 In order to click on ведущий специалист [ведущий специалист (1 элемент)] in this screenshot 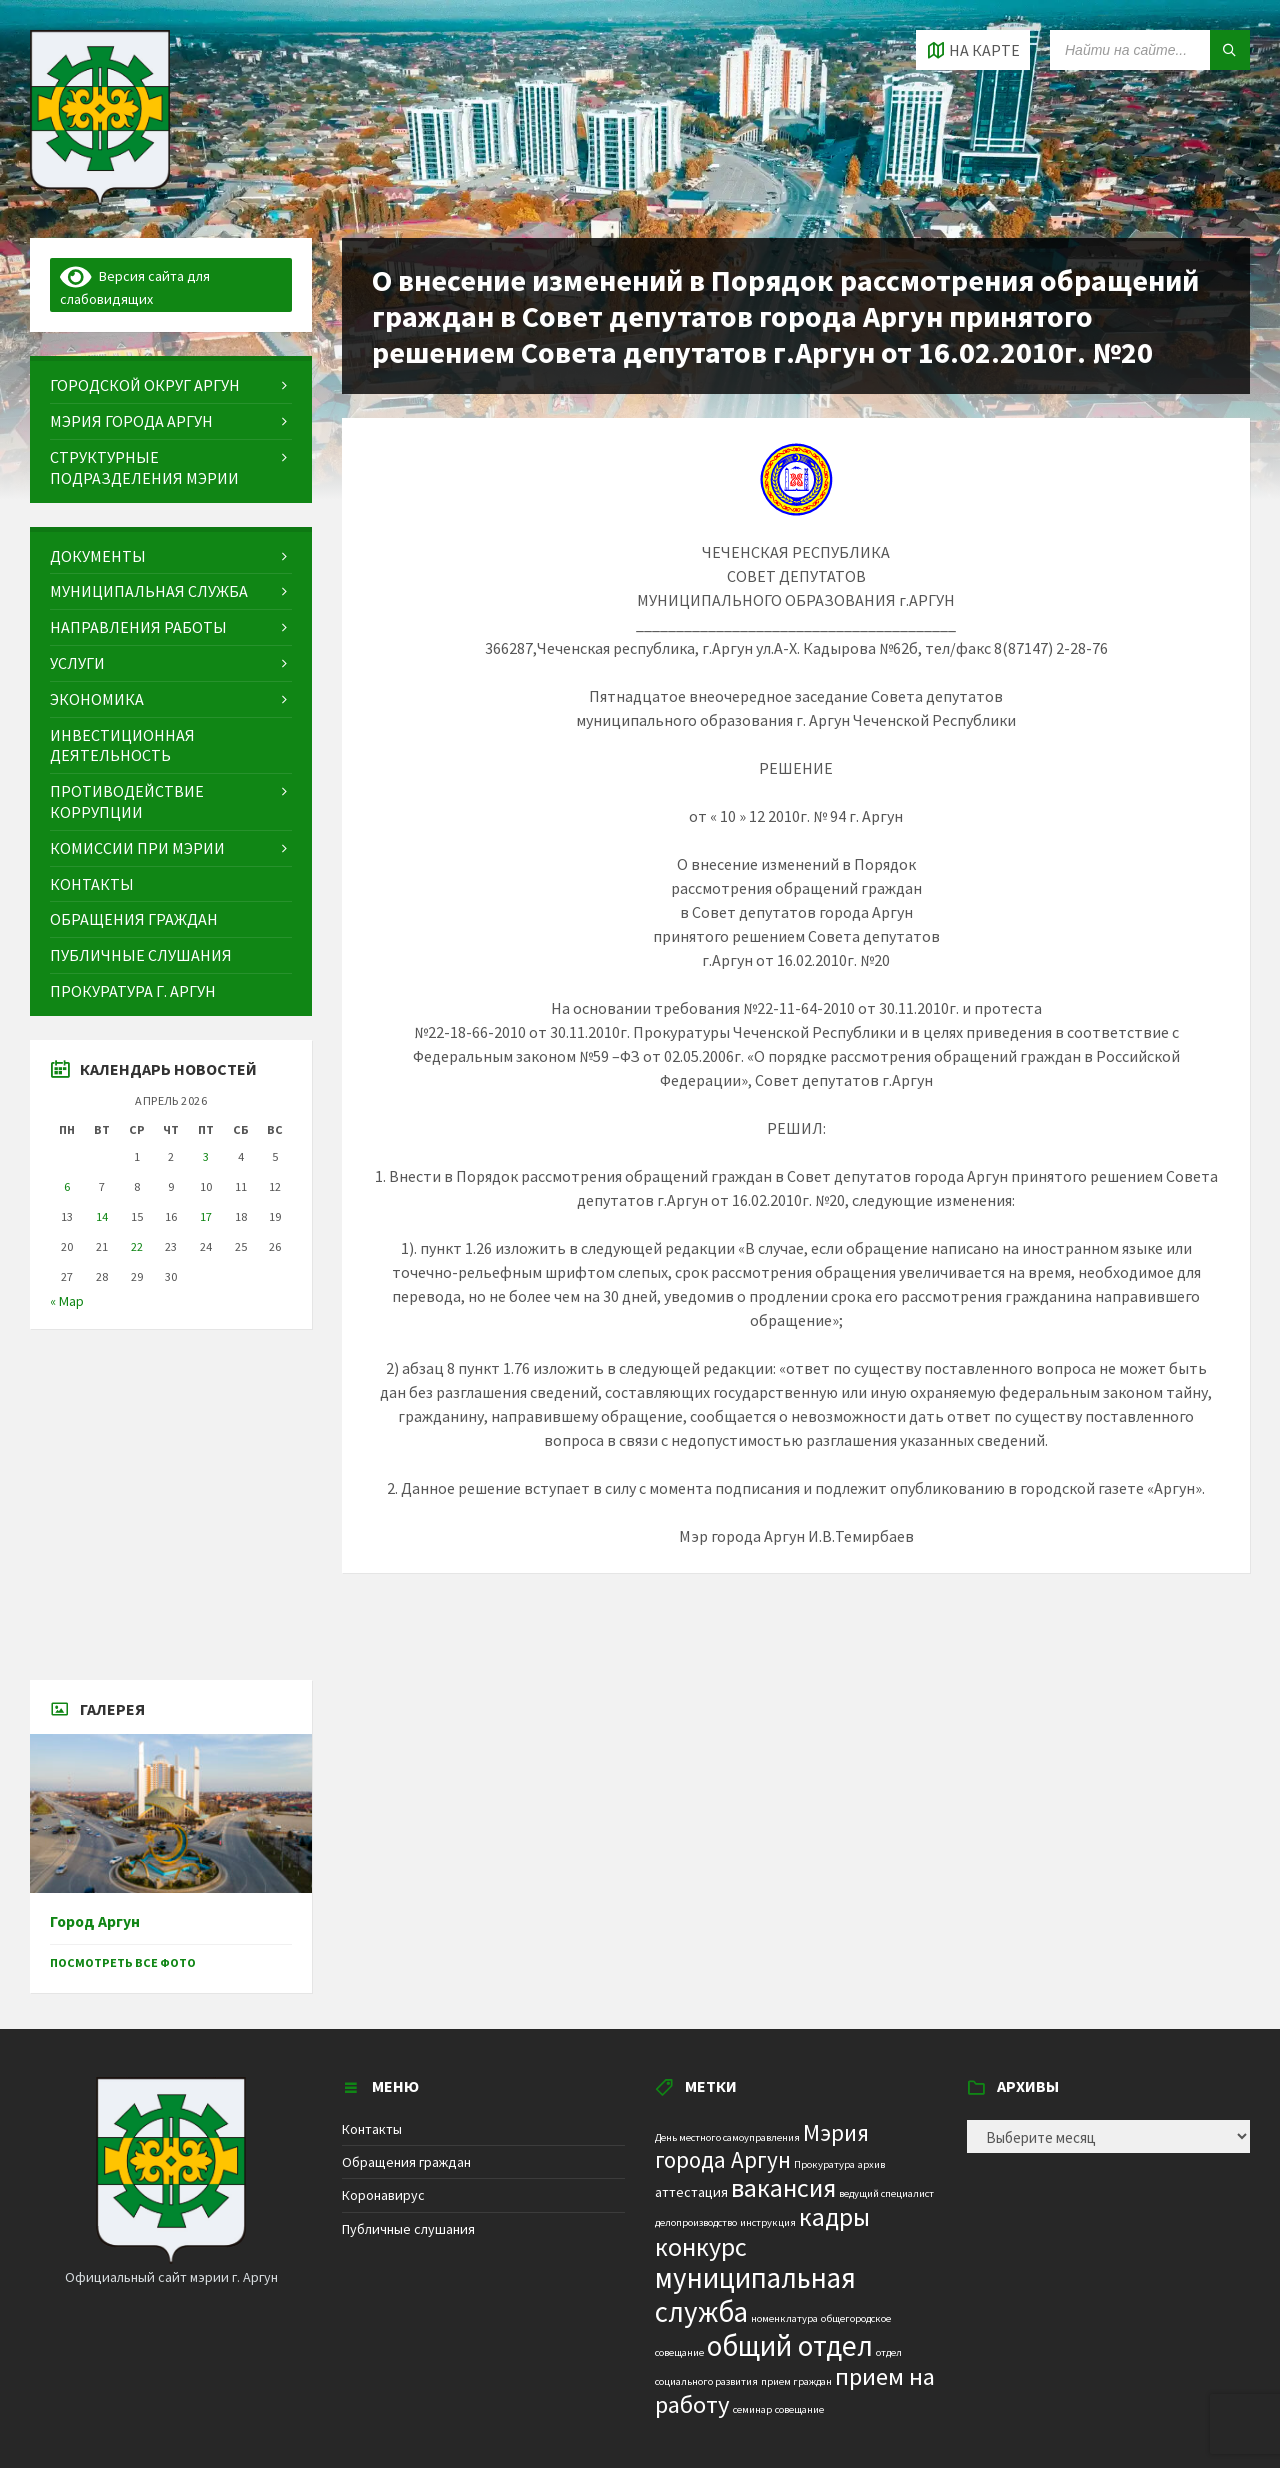, I will do `click(886, 2193)`.